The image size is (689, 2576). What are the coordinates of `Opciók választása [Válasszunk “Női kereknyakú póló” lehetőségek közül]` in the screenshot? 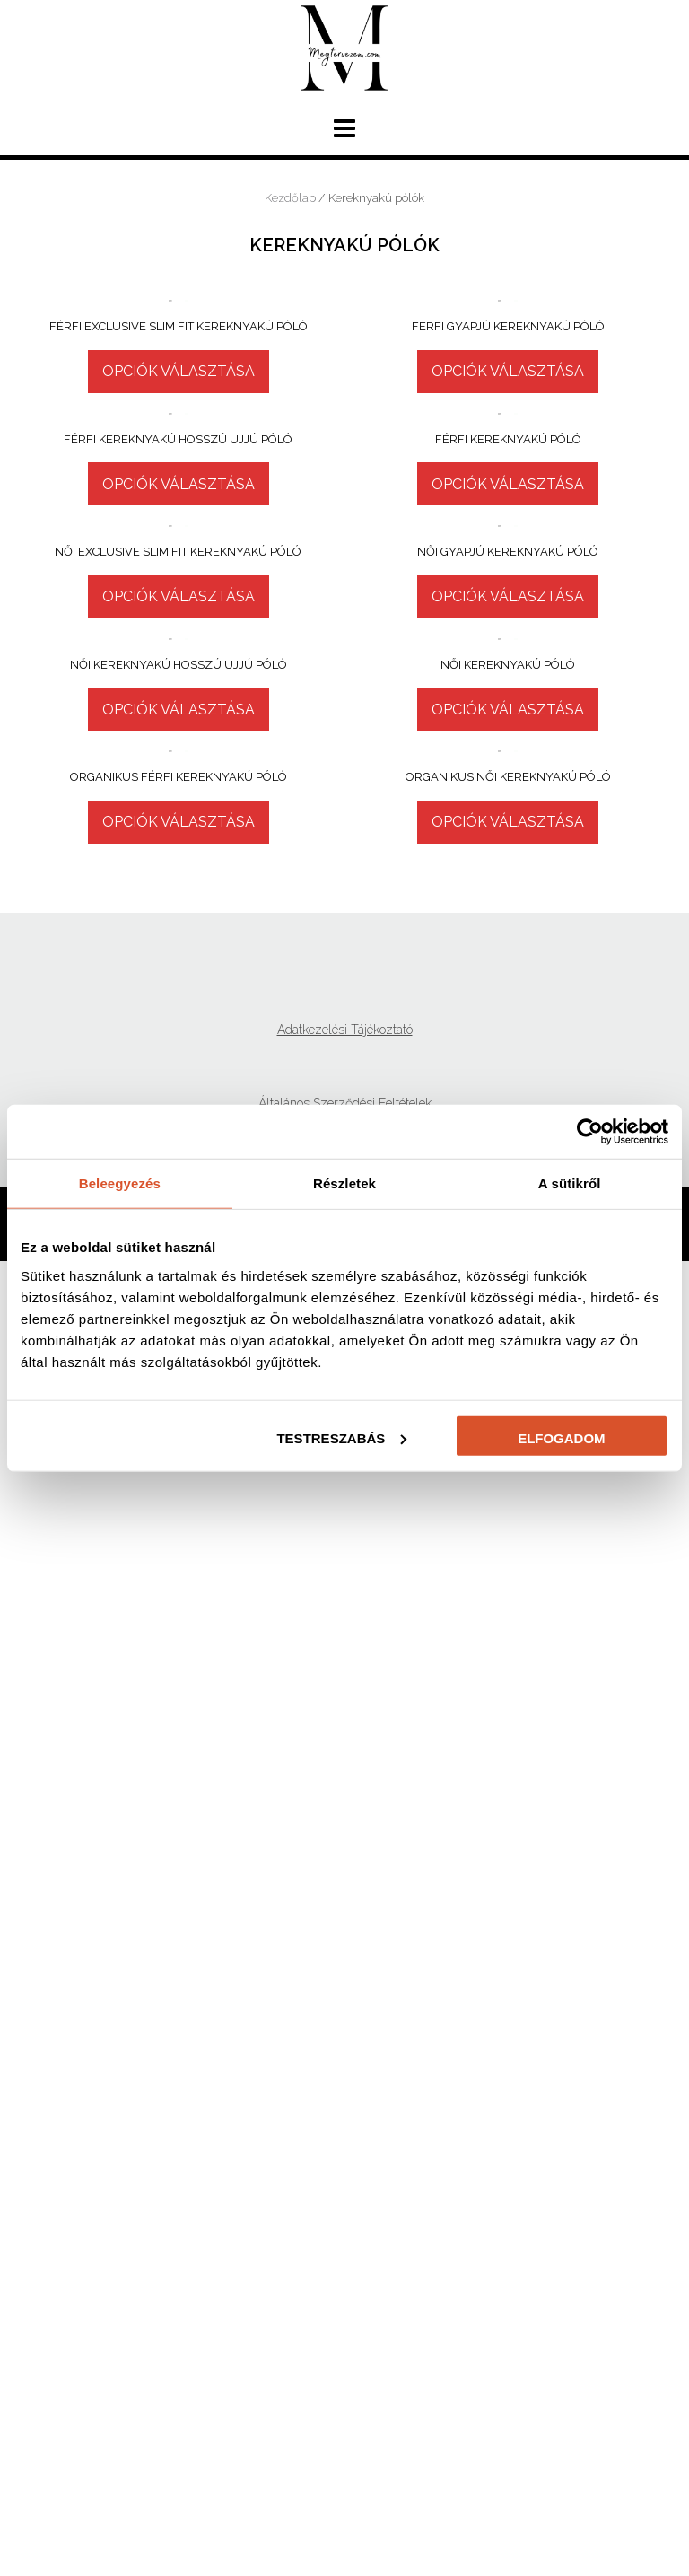 It's located at (508, 1686).